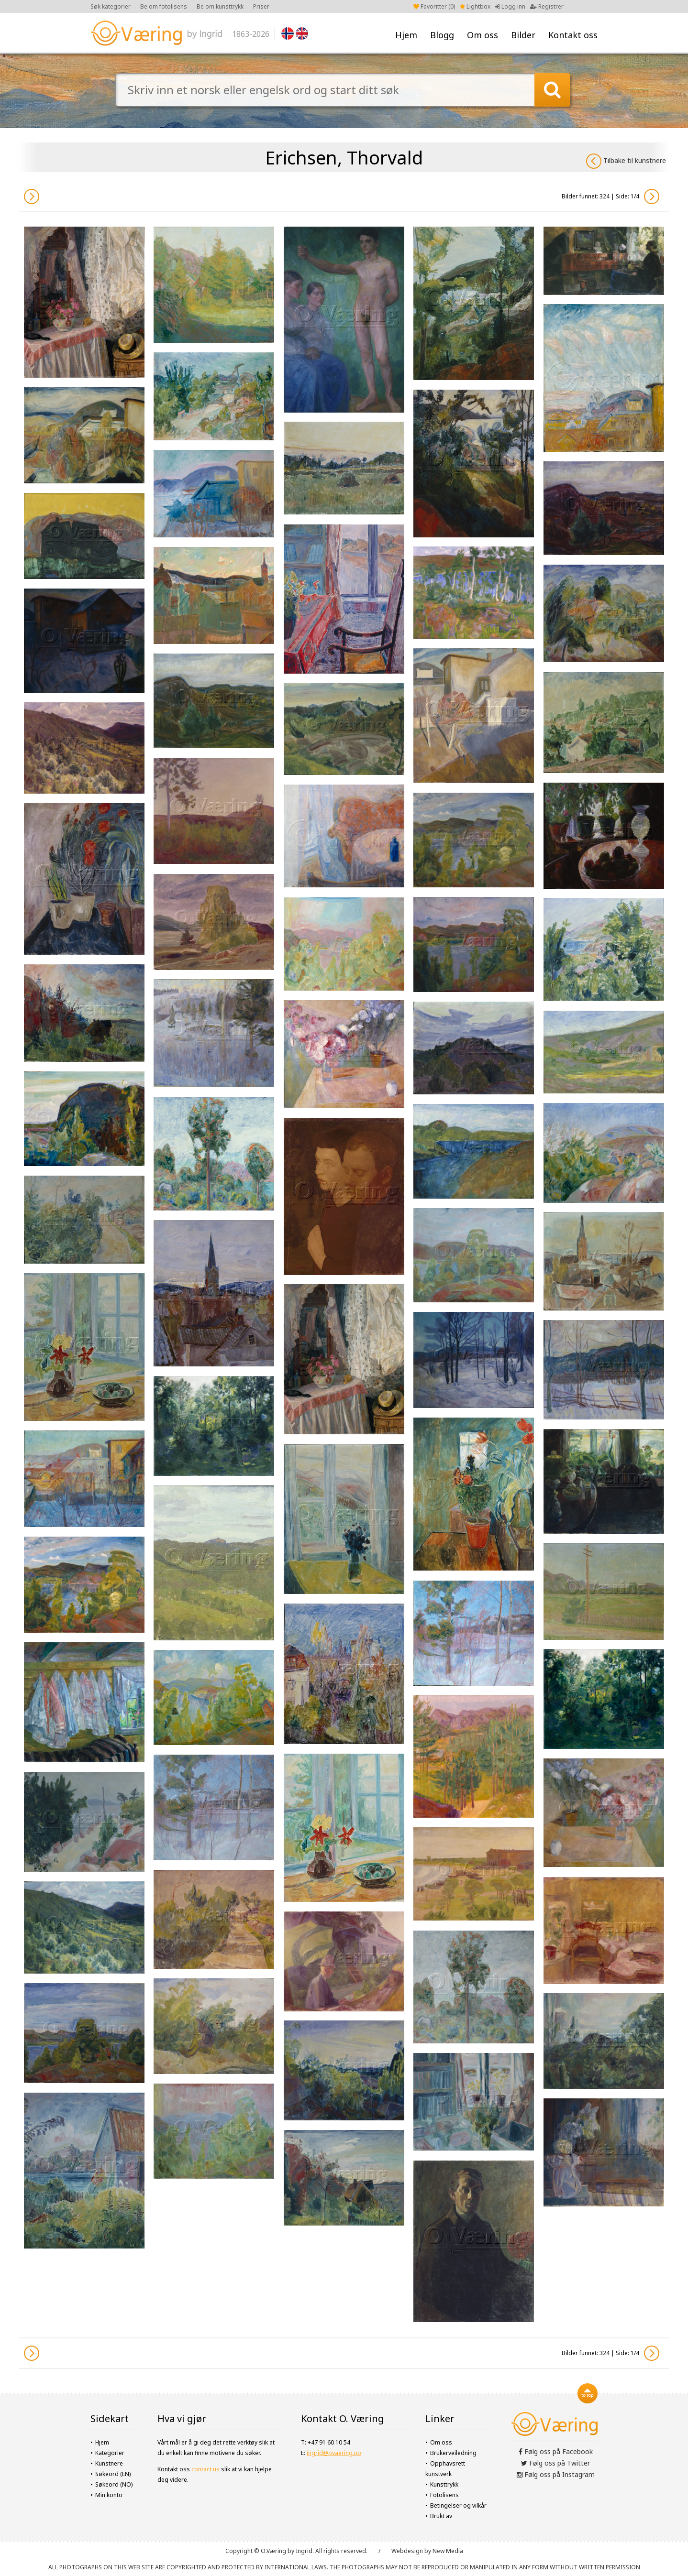 This screenshot has height=2576, width=688. I want to click on Kategorier, so click(109, 2453).